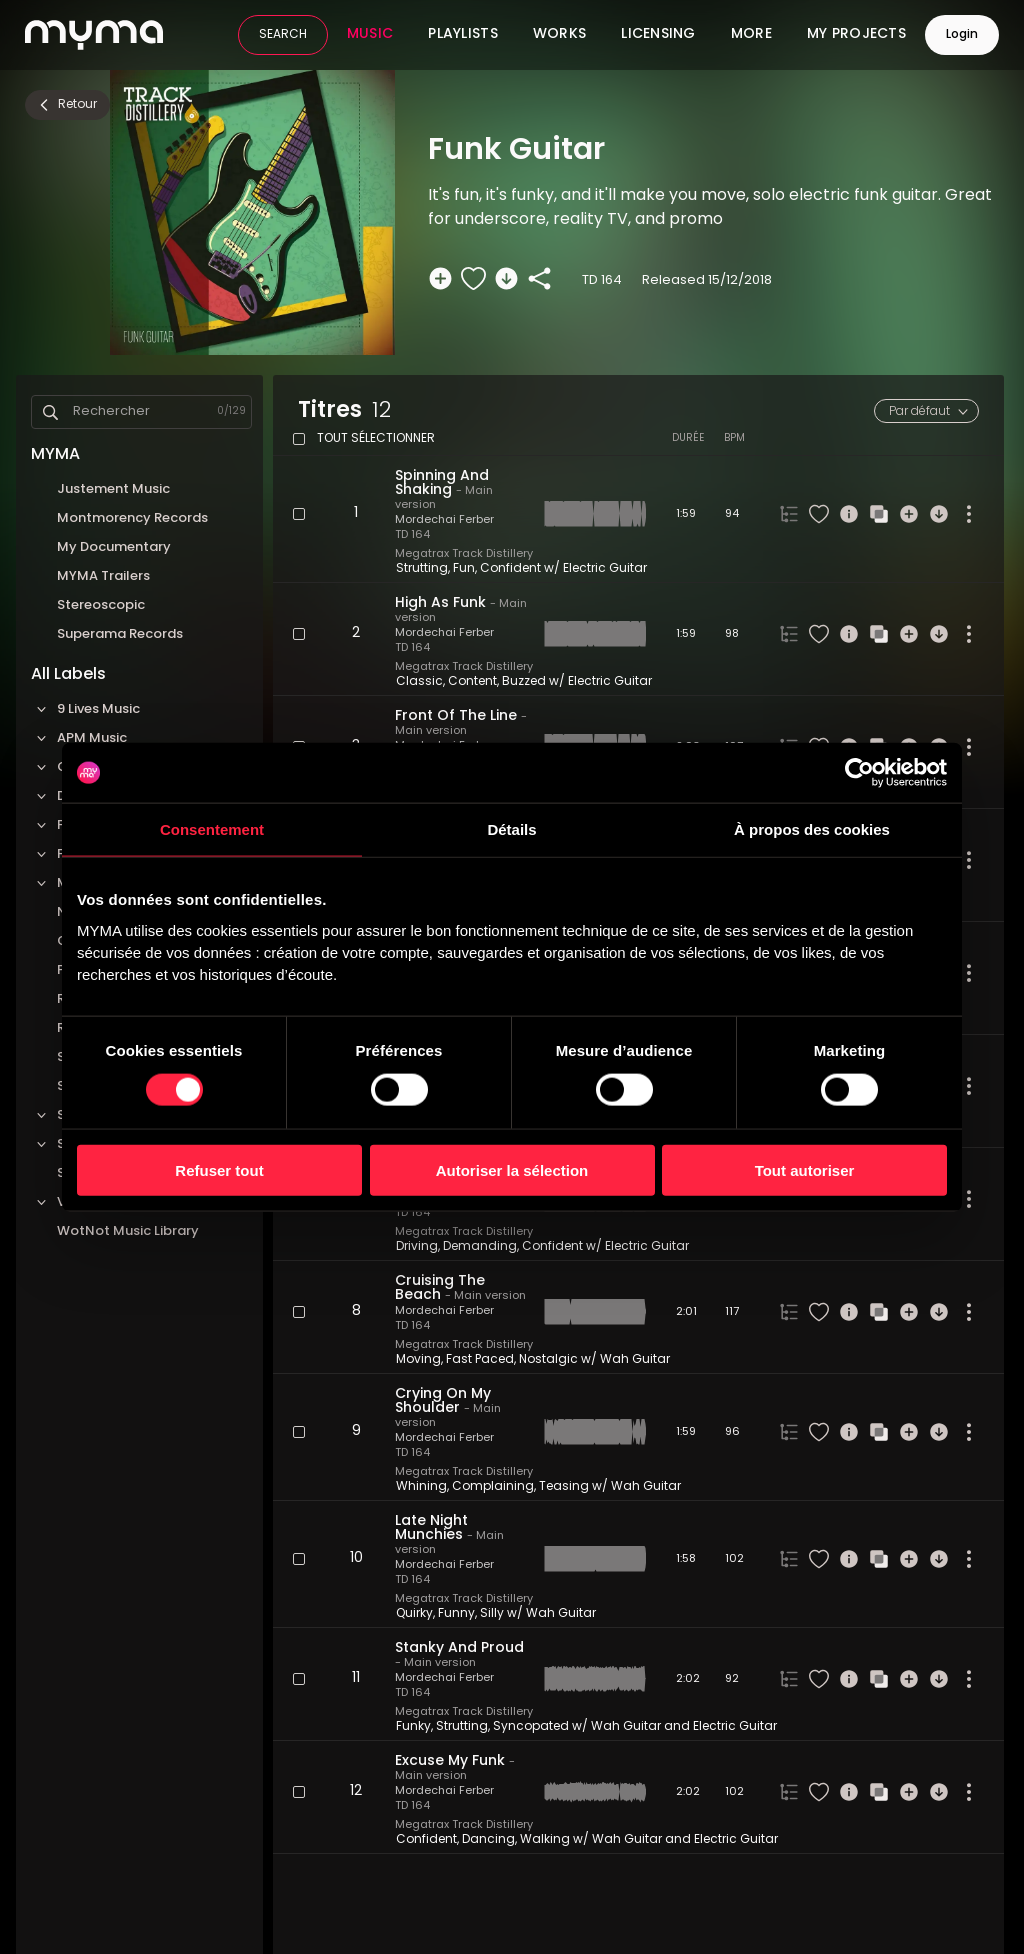  What do you see at coordinates (79, 738) in the screenshot?
I see `APM Music` at bounding box center [79, 738].